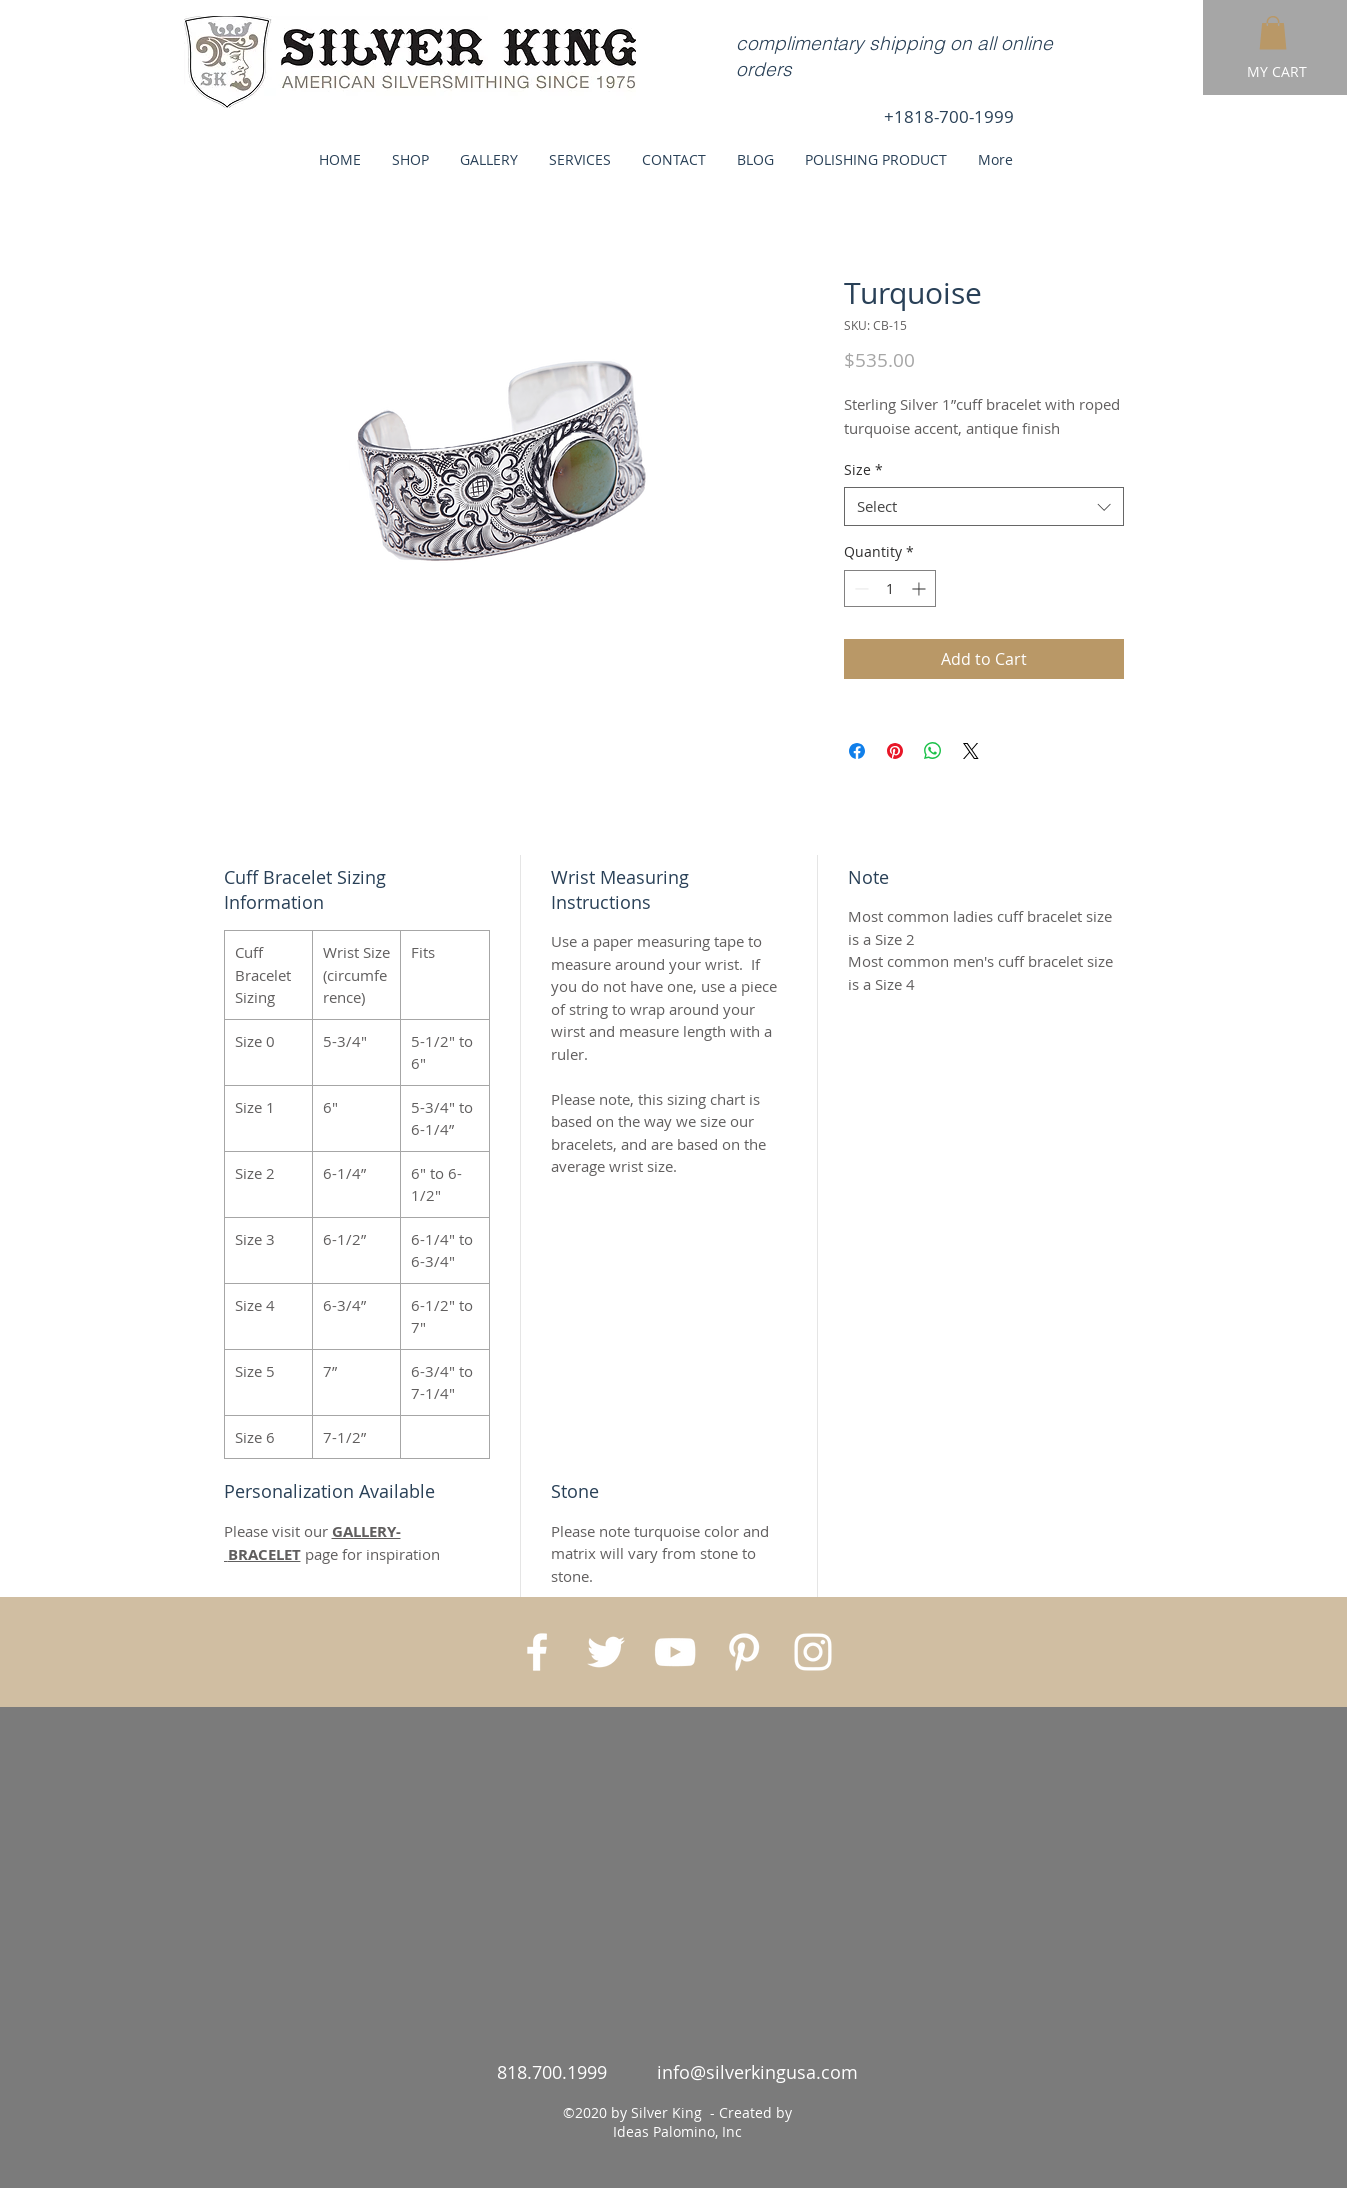  I want to click on BRACELET, so click(264, 1554).